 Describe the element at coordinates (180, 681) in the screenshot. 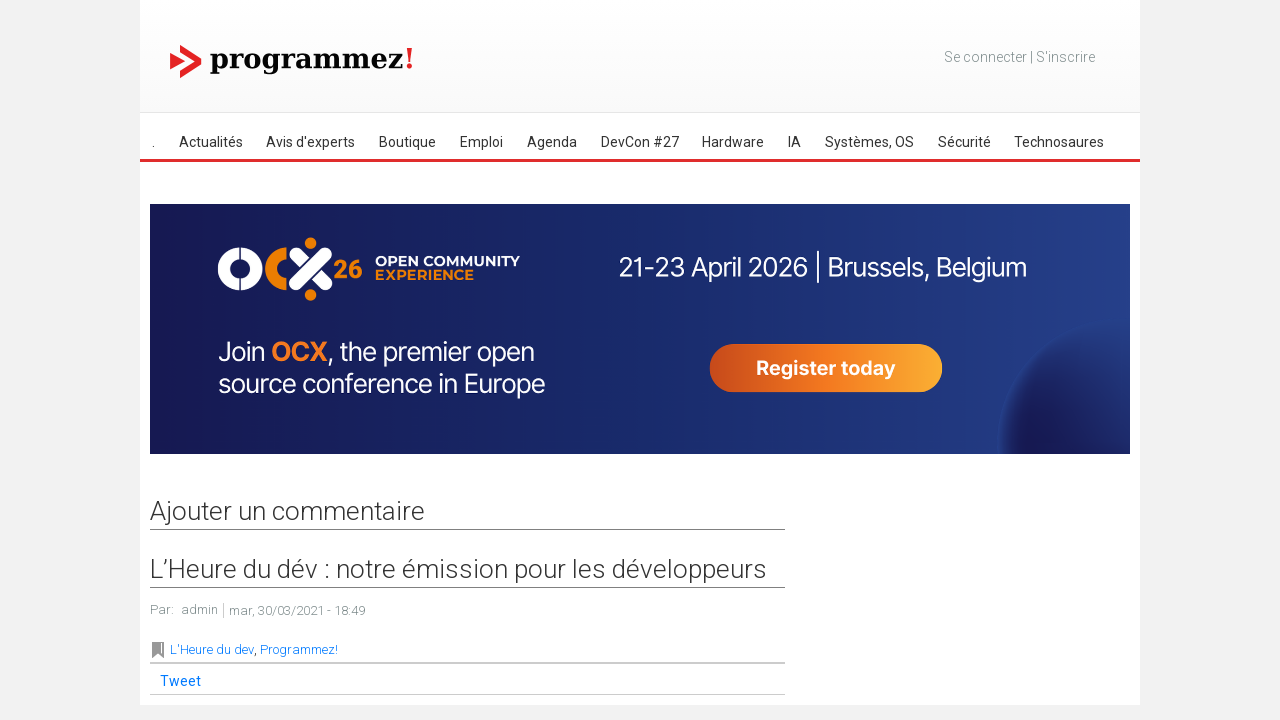

I see `Tweet` at that location.